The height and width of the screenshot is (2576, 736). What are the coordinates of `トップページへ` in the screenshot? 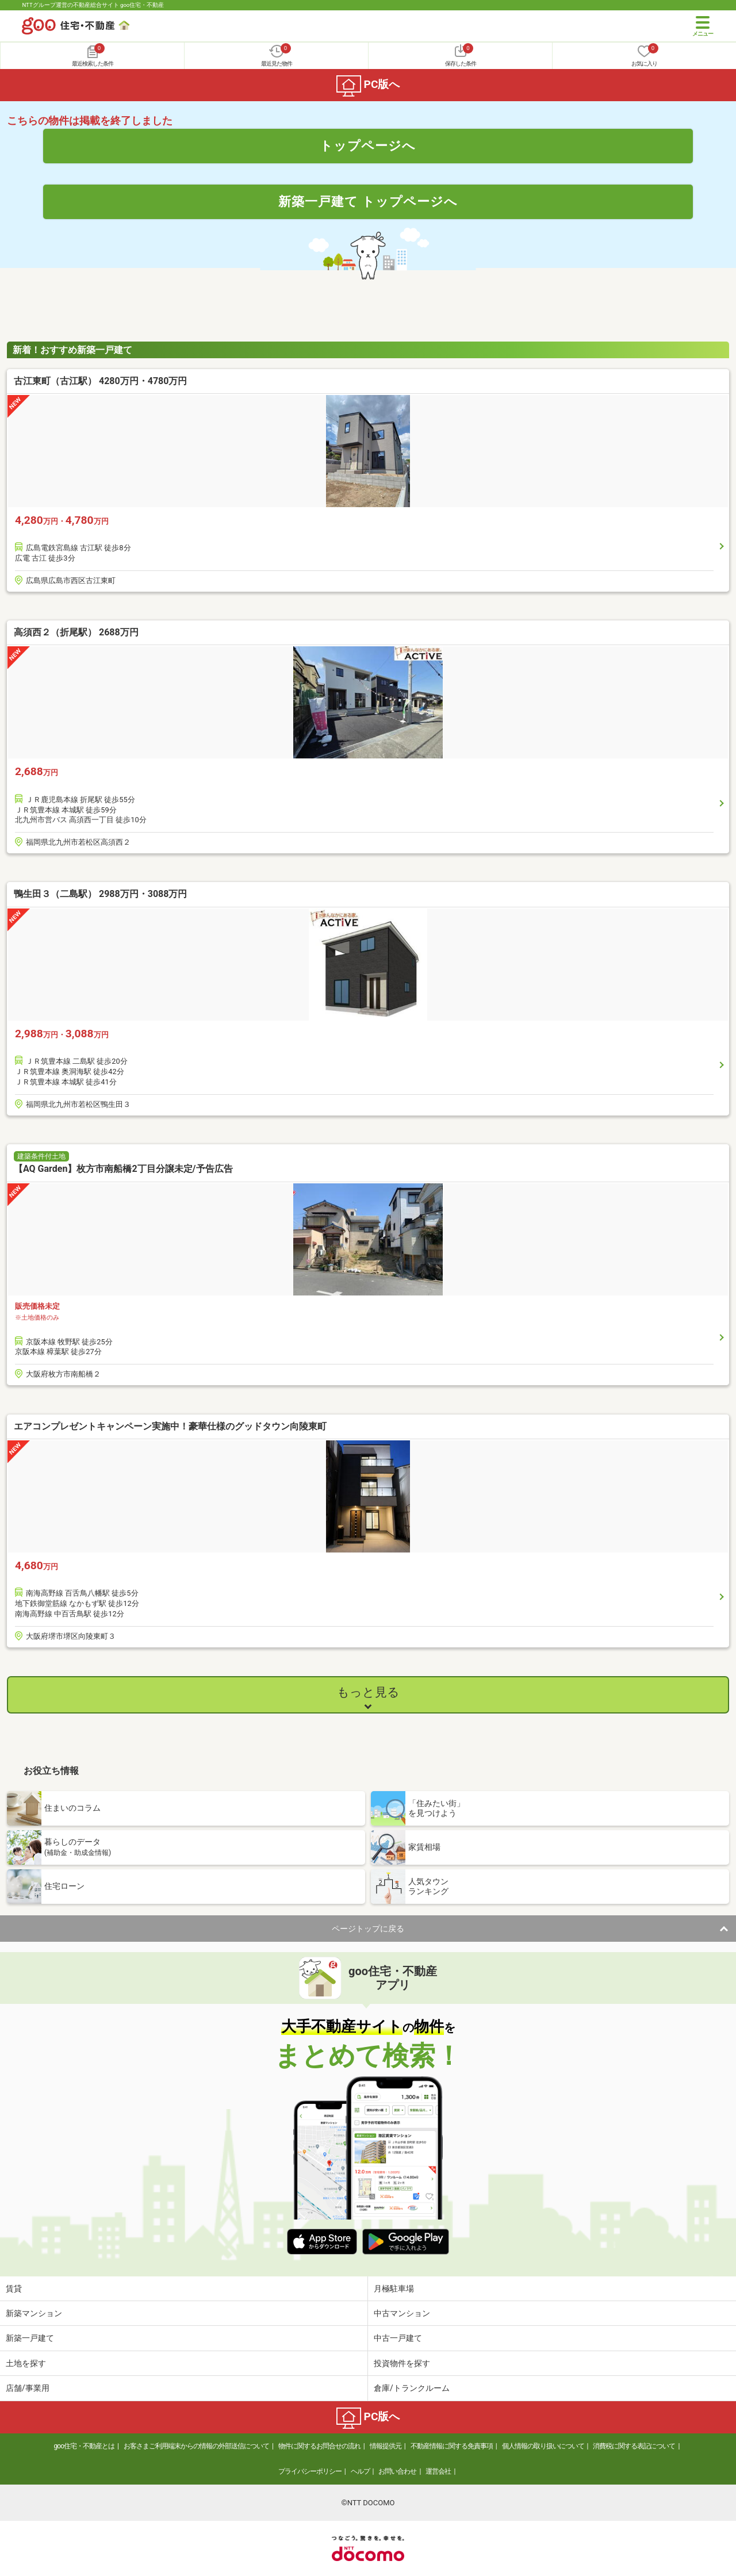 It's located at (368, 145).